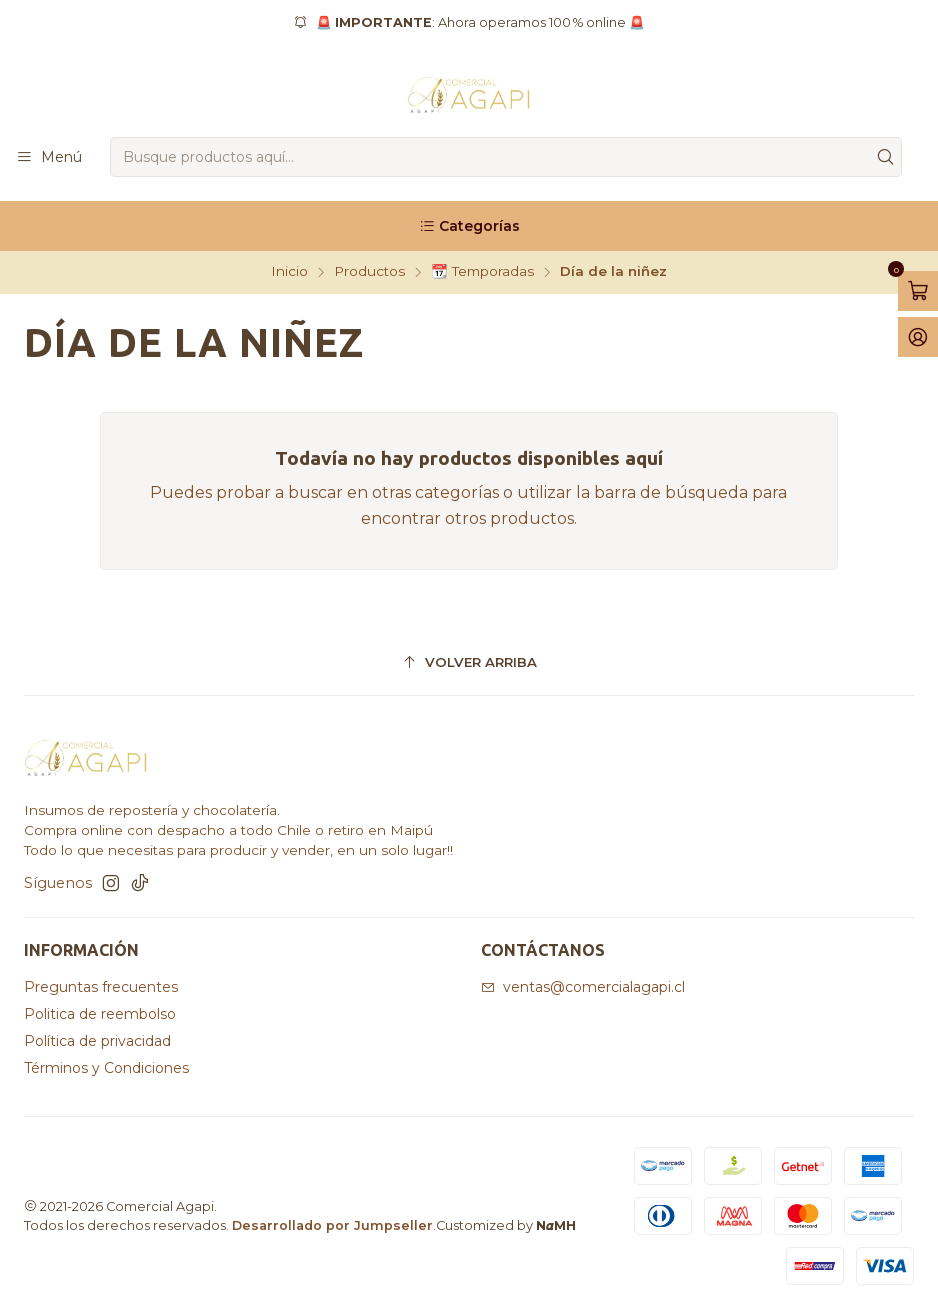 The image size is (938, 1315). What do you see at coordinates (106, 1068) in the screenshot?
I see `Términos y Condiciones` at bounding box center [106, 1068].